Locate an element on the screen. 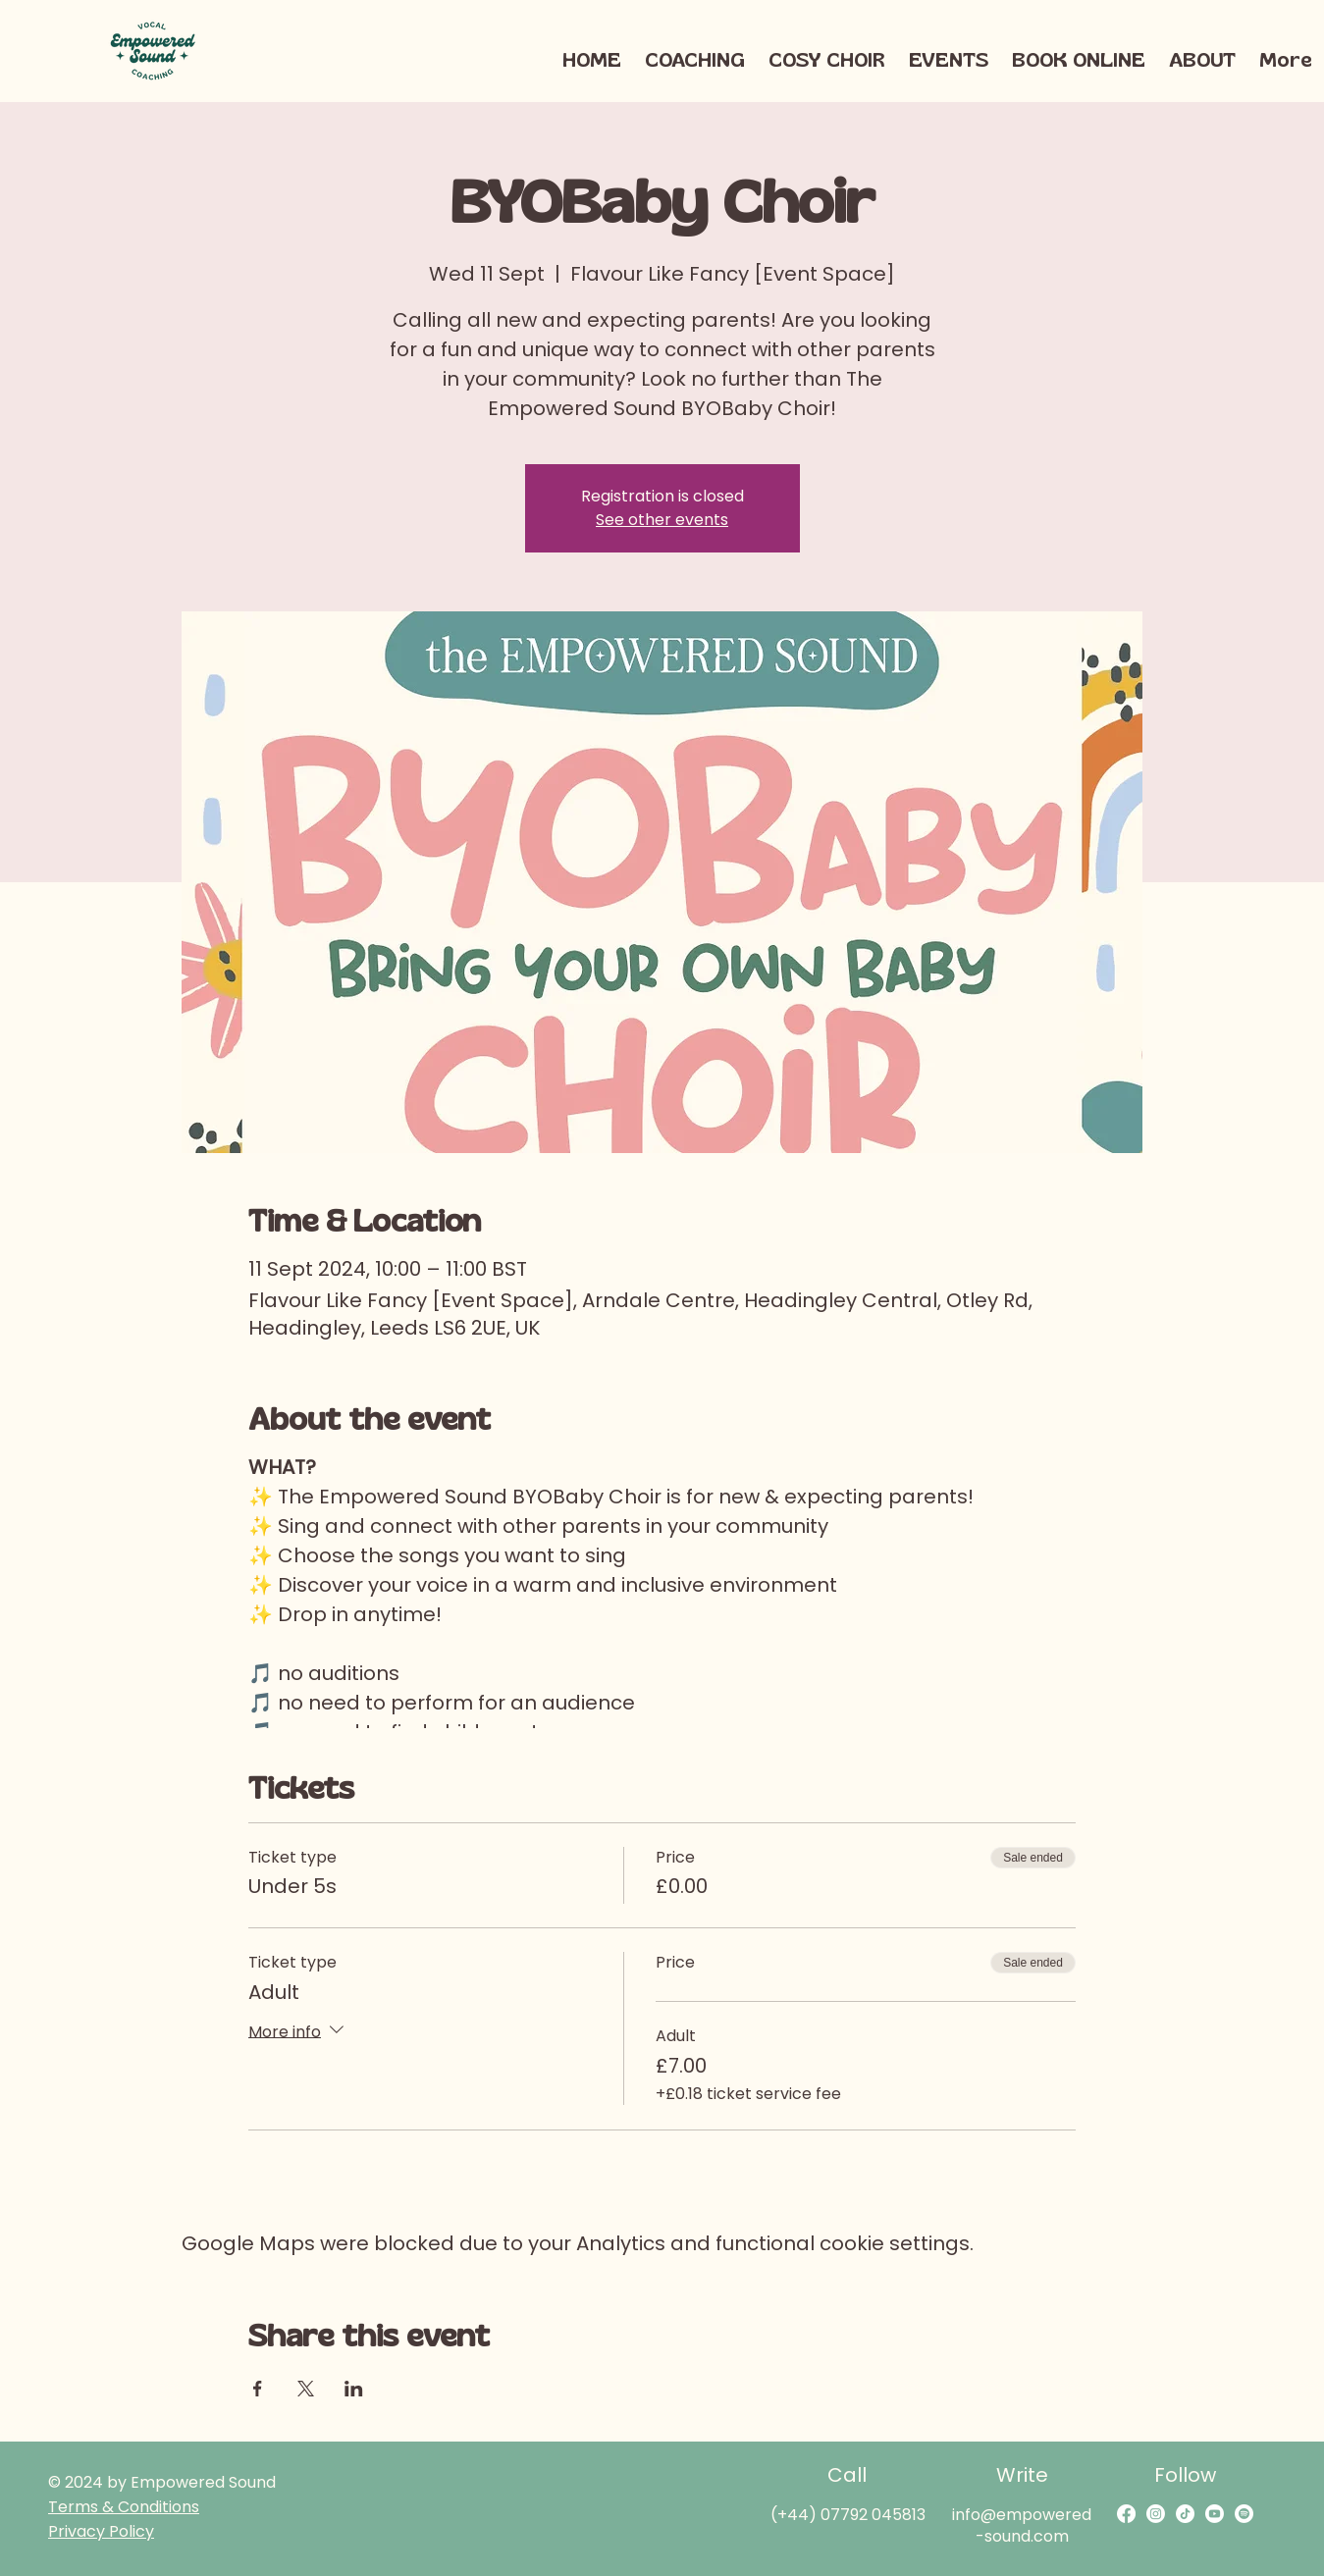 This screenshot has width=1324, height=2576. See other events is located at coordinates (662, 519).